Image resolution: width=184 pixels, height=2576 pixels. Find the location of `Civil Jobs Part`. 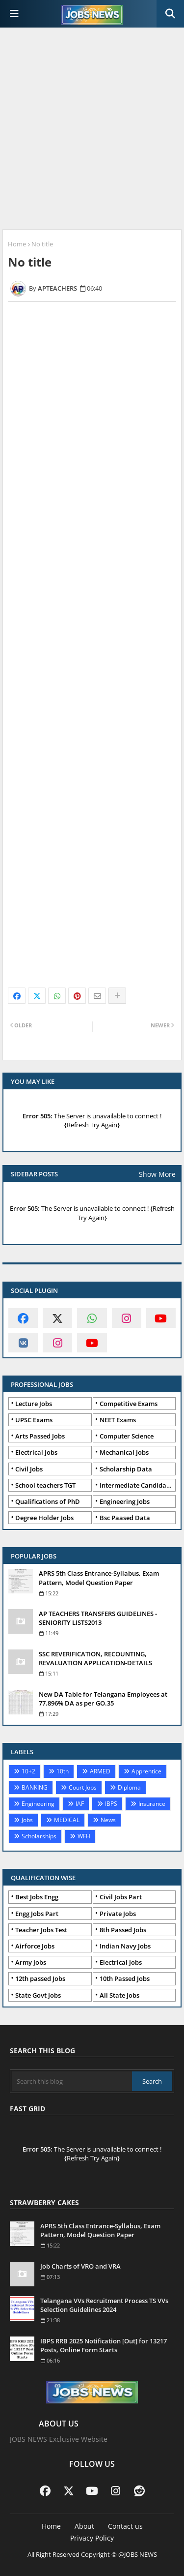

Civil Jobs Part is located at coordinates (121, 1896).